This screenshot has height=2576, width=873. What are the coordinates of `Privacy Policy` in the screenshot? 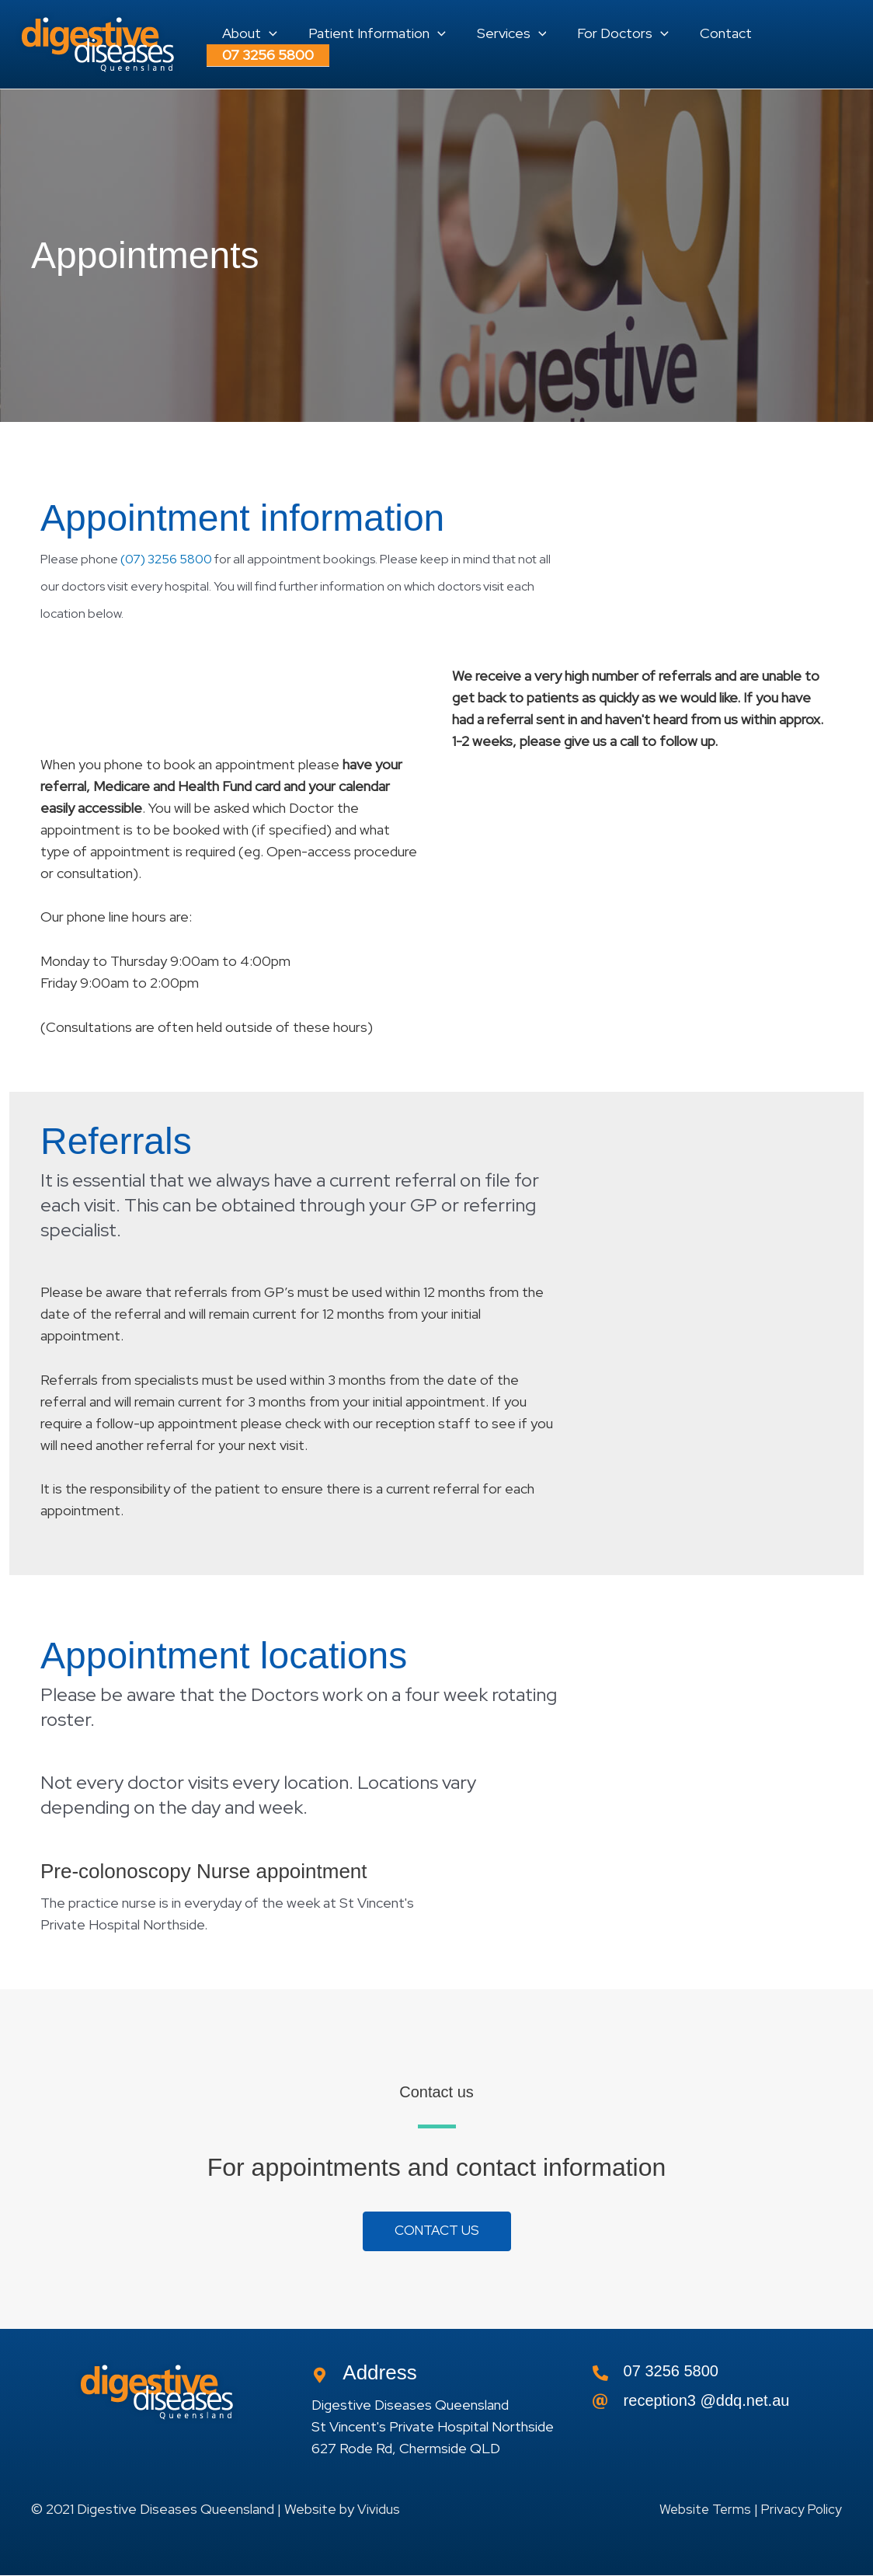 It's located at (800, 2509).